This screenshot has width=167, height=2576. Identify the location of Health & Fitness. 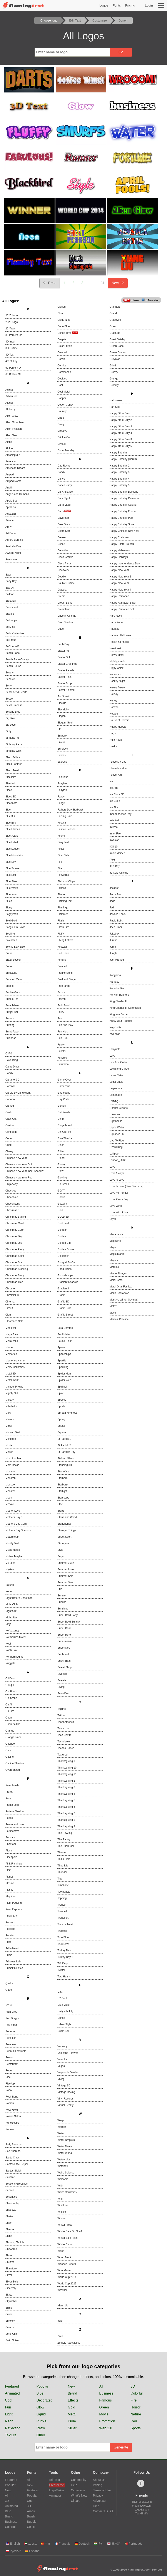
(119, 641).